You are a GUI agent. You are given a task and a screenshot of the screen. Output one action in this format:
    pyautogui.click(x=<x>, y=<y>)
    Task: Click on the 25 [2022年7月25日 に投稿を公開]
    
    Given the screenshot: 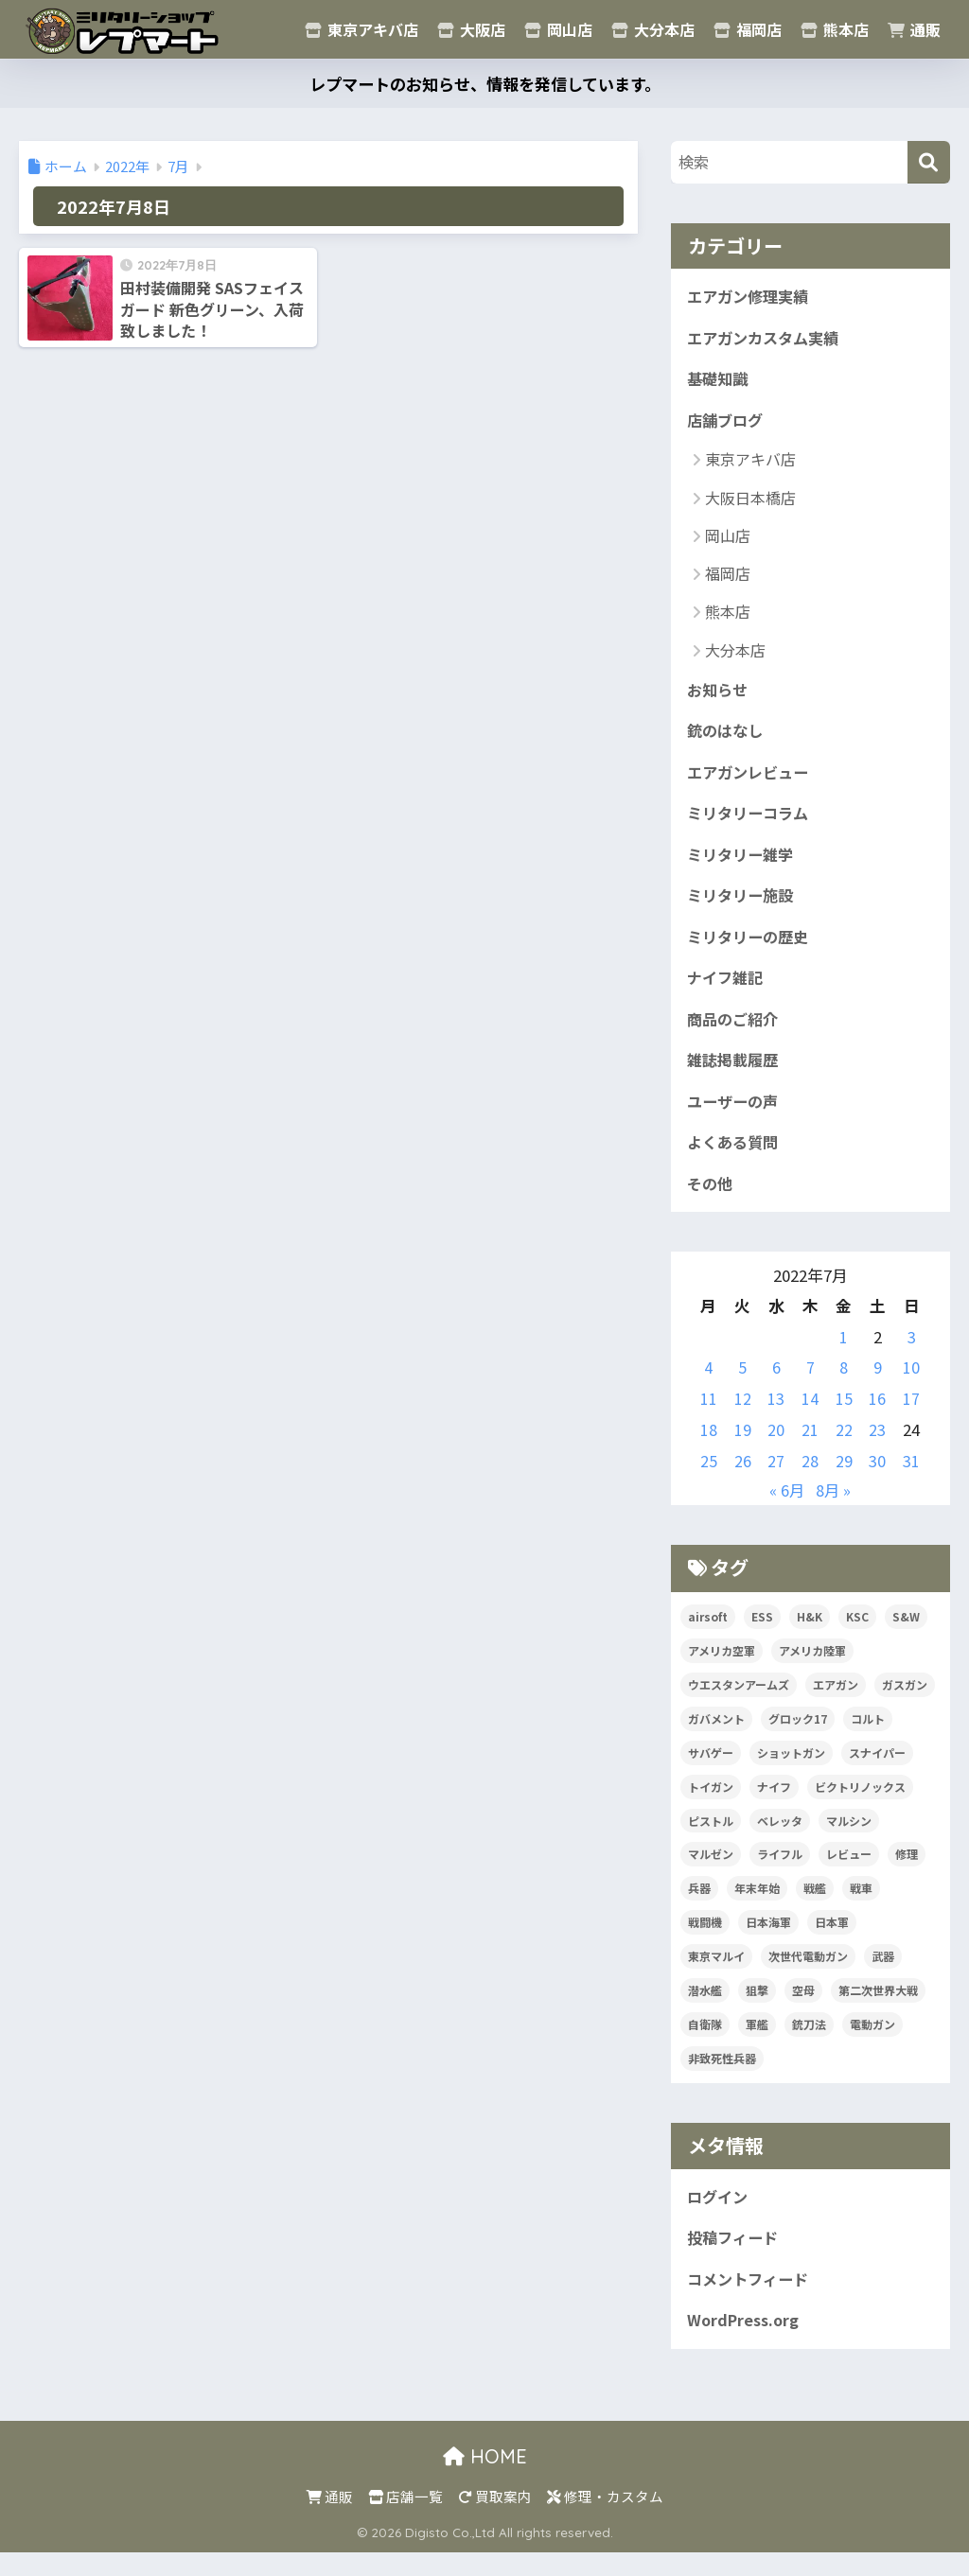 What is the action you would take?
    pyautogui.click(x=708, y=1479)
    